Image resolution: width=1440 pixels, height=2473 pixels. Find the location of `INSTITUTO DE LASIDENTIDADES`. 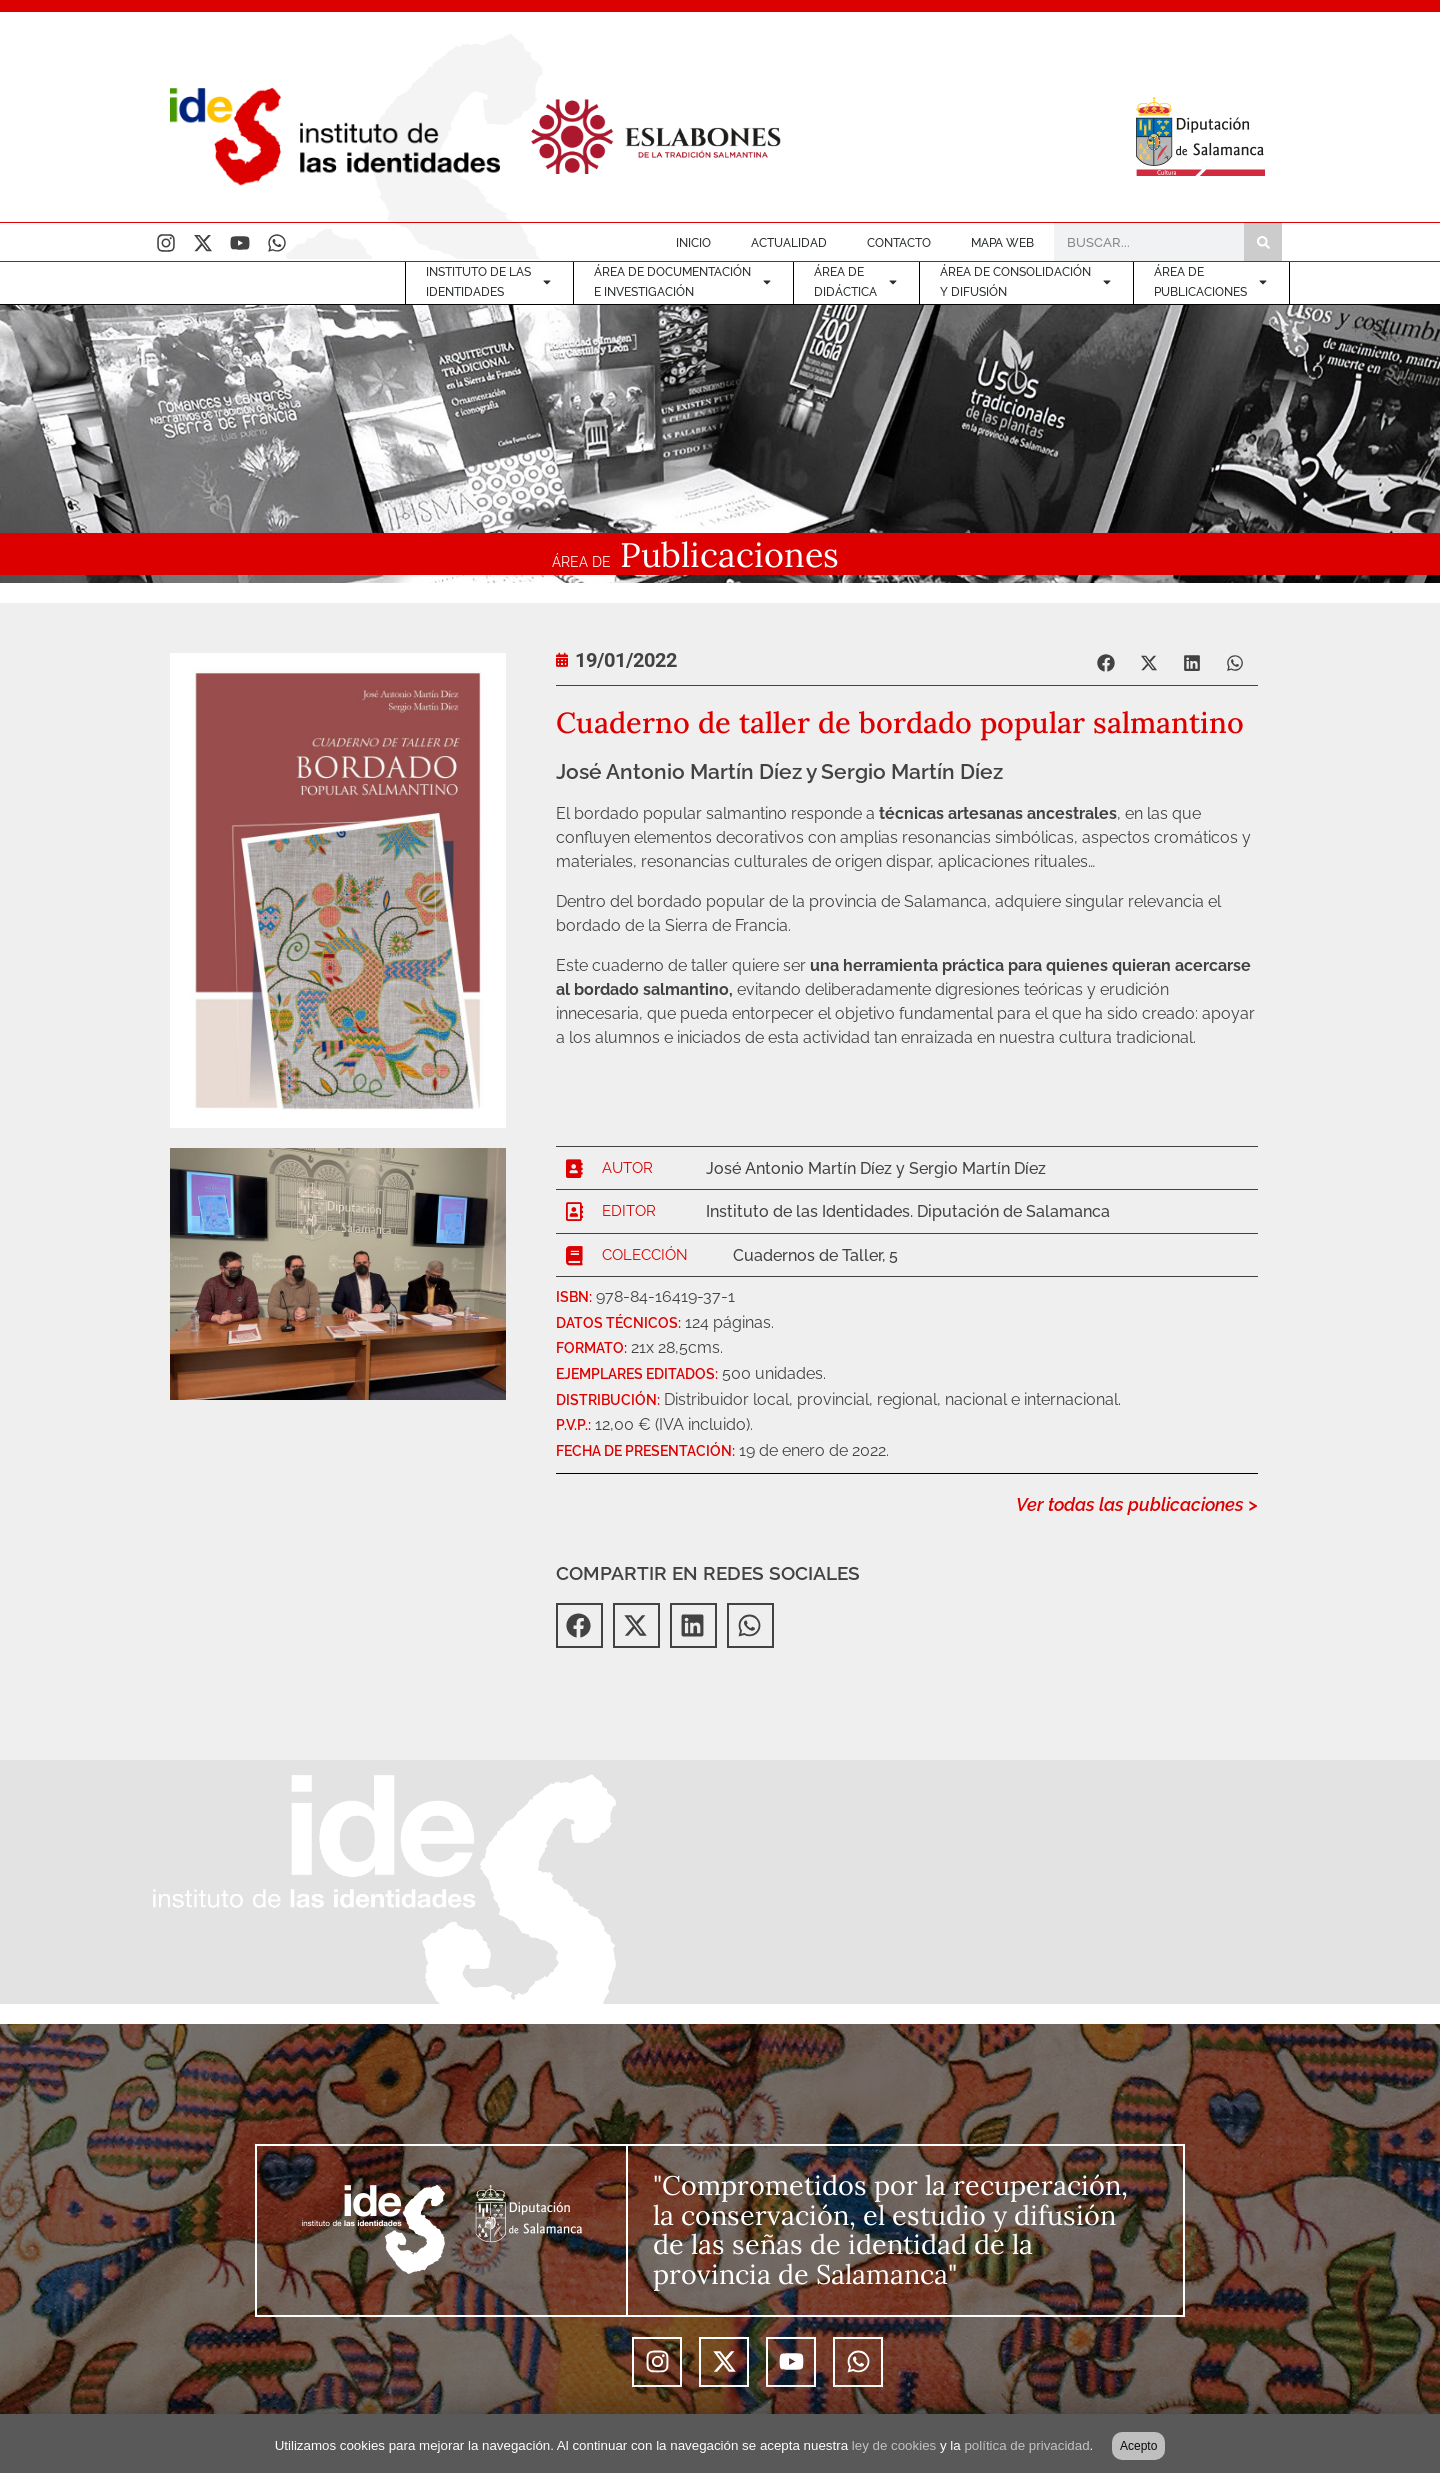

INSTITUTO DE LASIDENTIDADES is located at coordinates (489, 282).